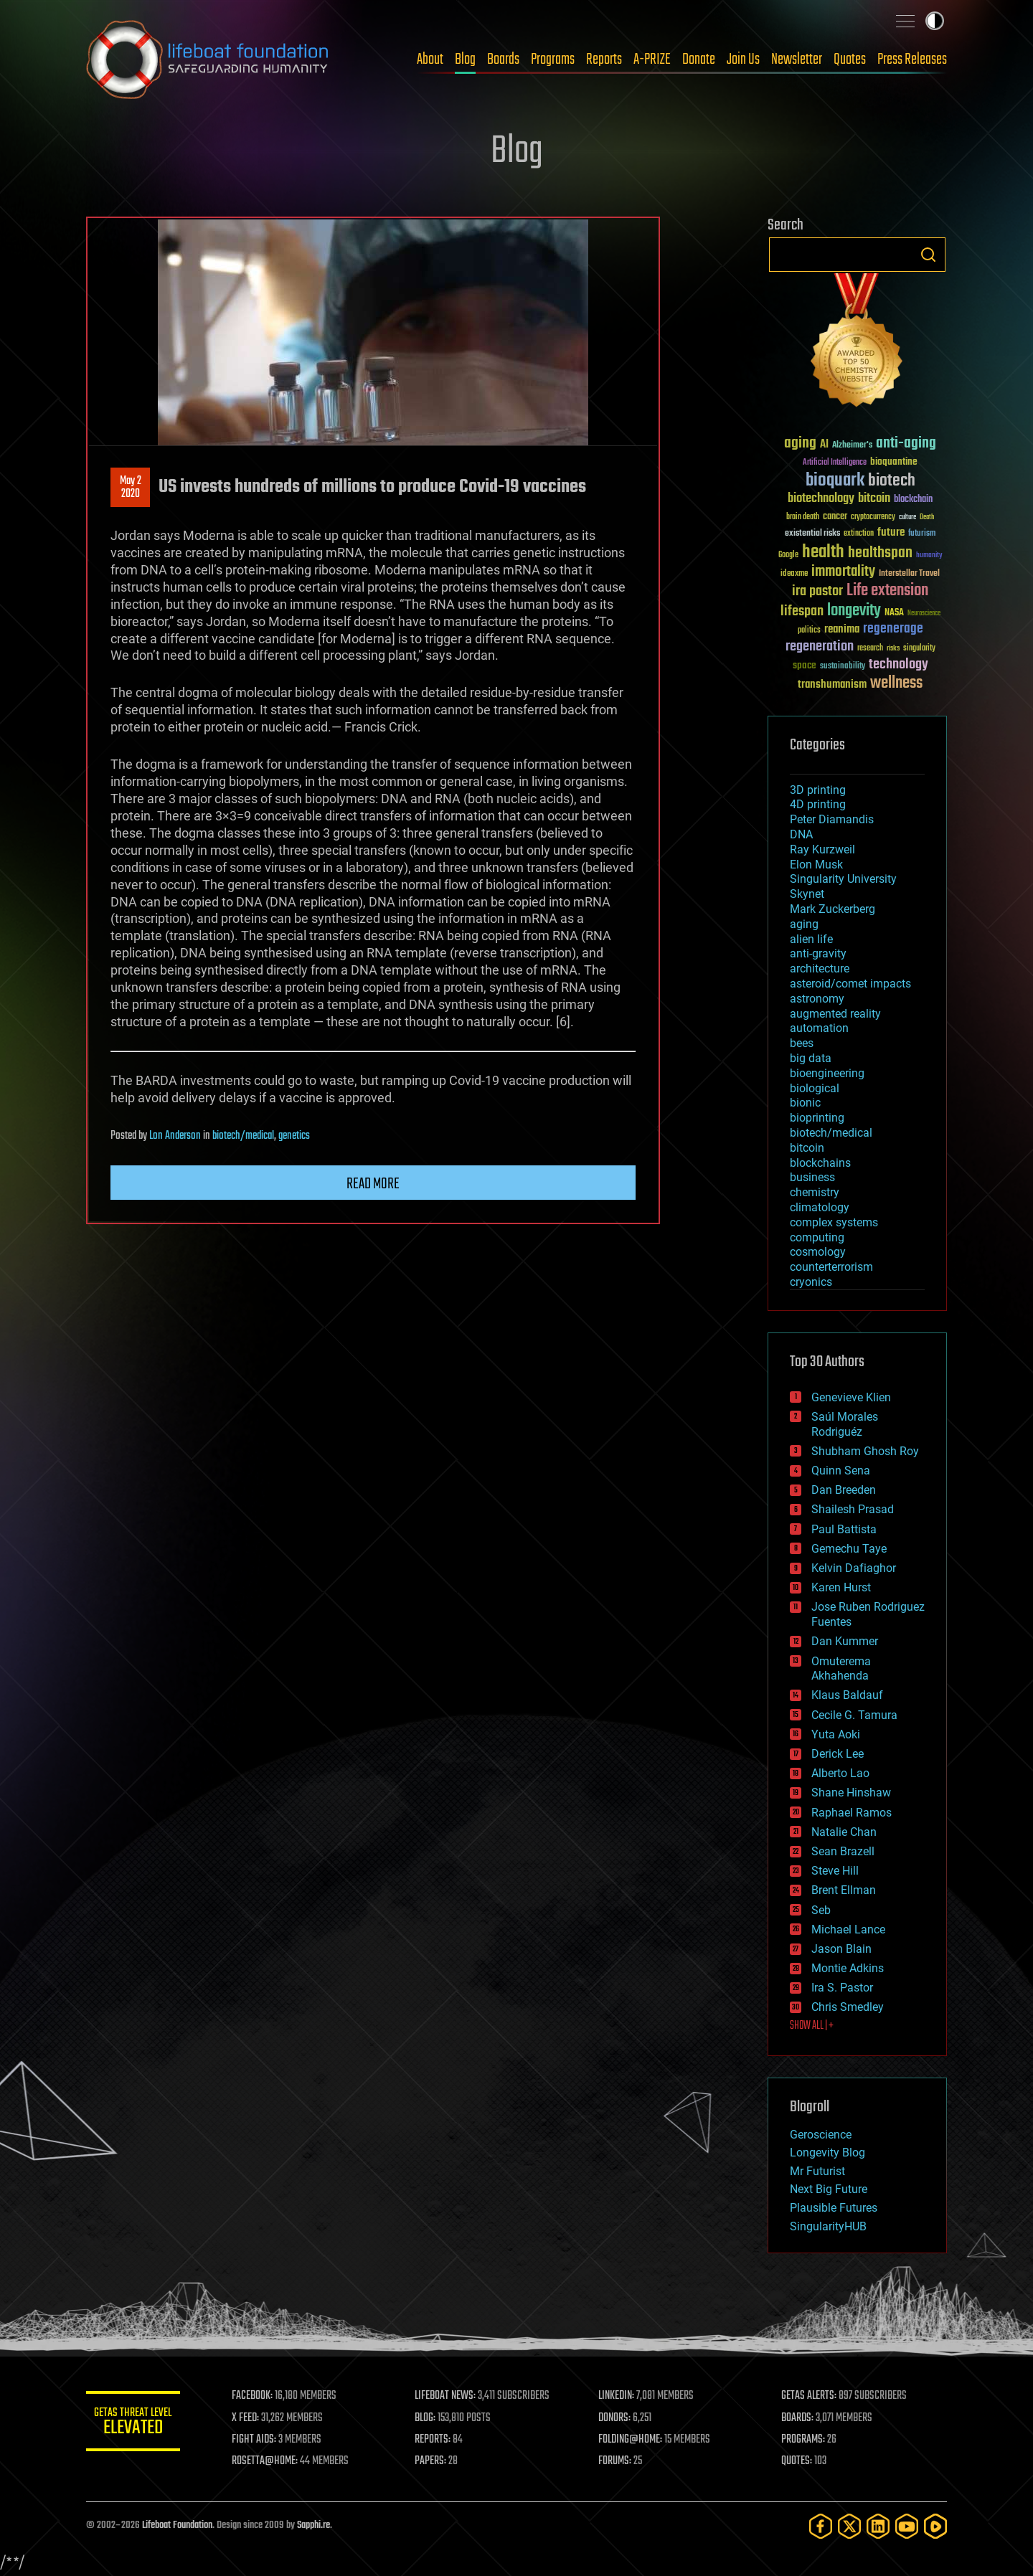  Describe the element at coordinates (893, 629) in the screenshot. I see `regenerage [regenerage (89 items)]` at that location.